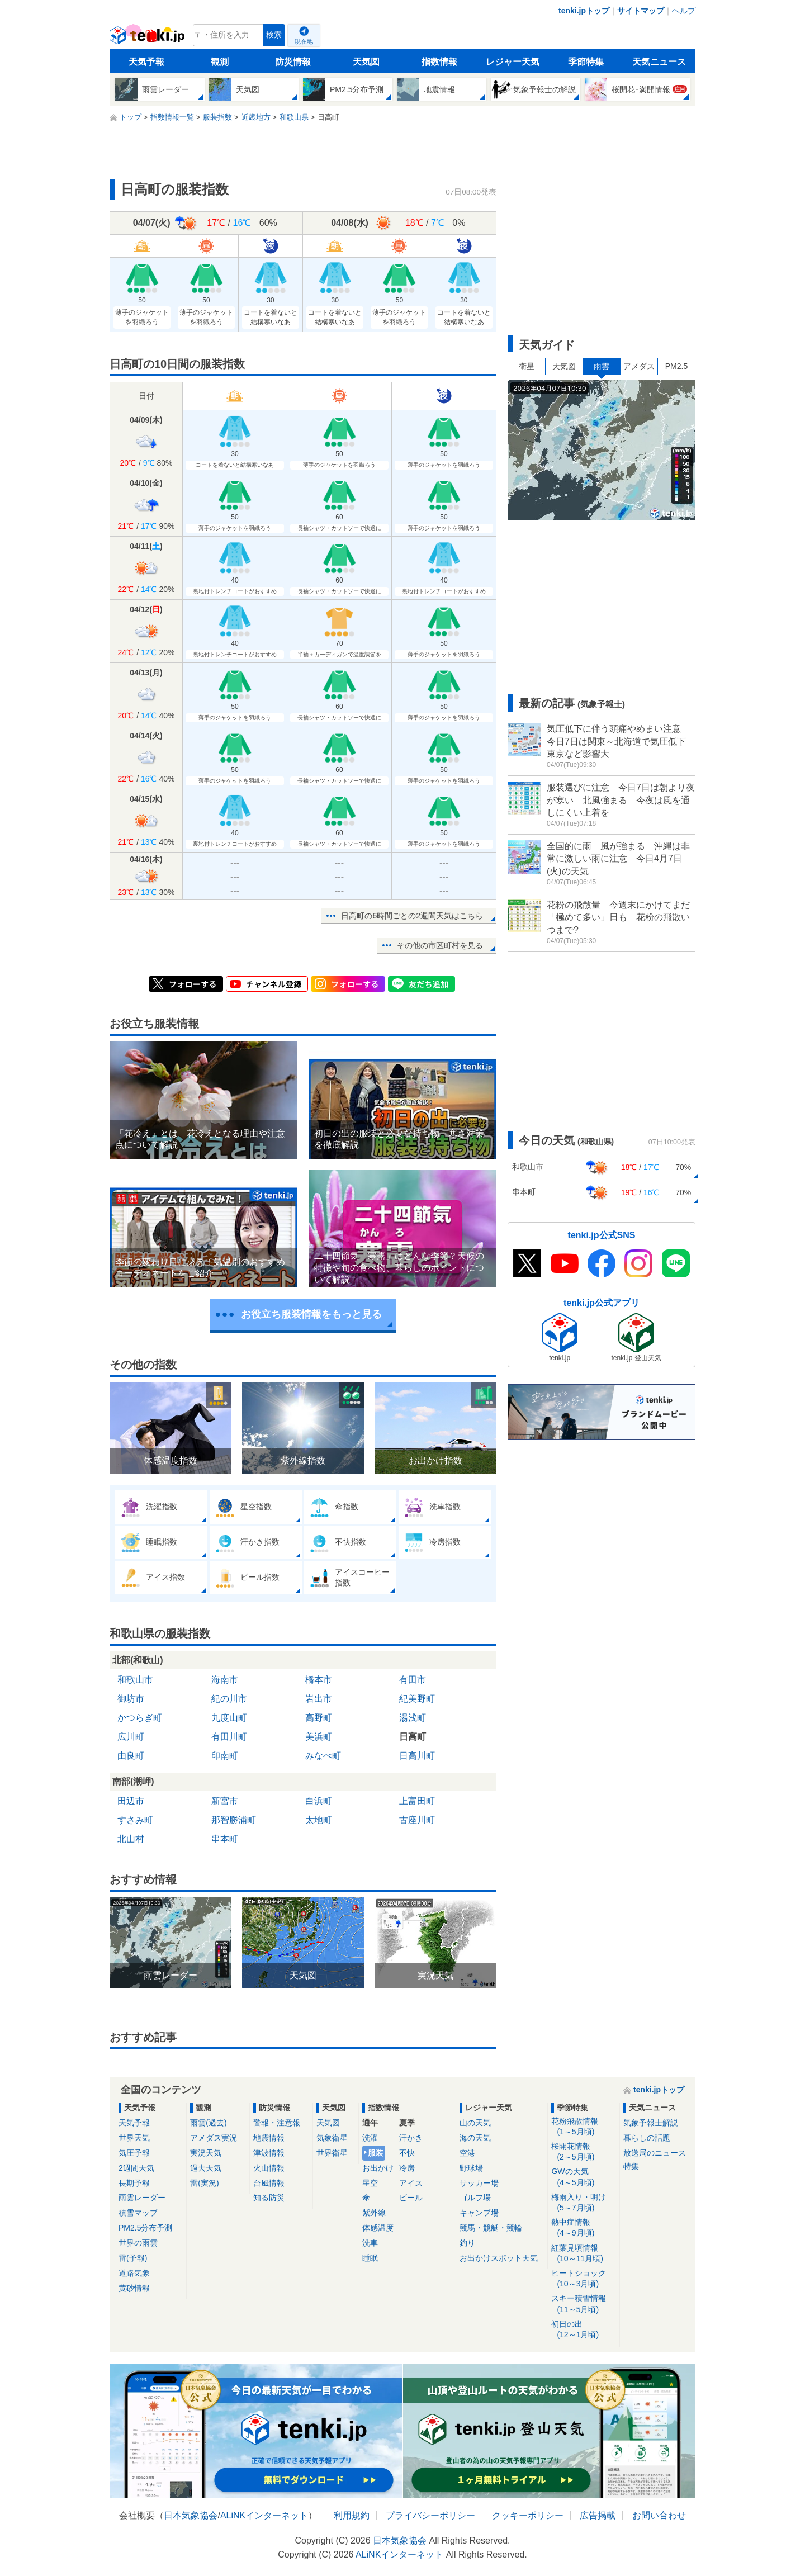 The image size is (805, 2576). I want to click on 山の天気, so click(475, 2122).